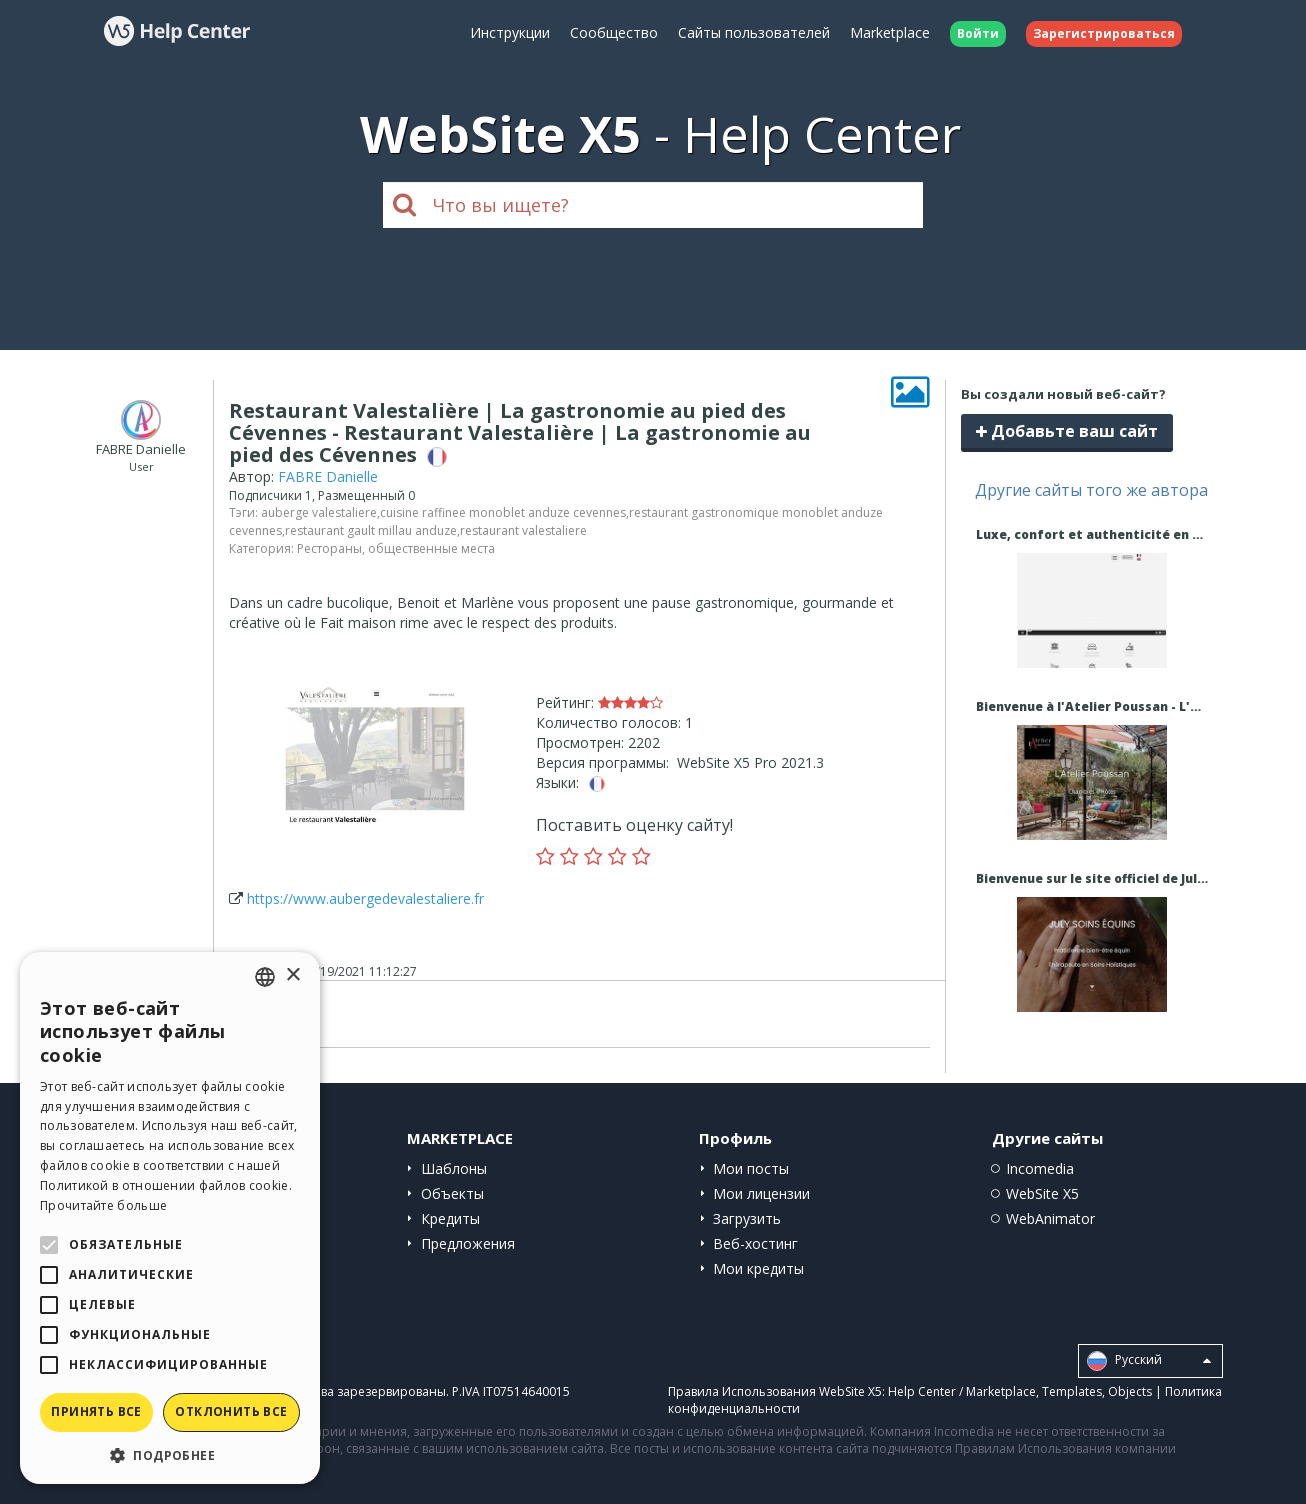 This screenshot has width=1306, height=1504. Describe the element at coordinates (231, 1411) in the screenshot. I see `Отклонить все [button]` at that location.